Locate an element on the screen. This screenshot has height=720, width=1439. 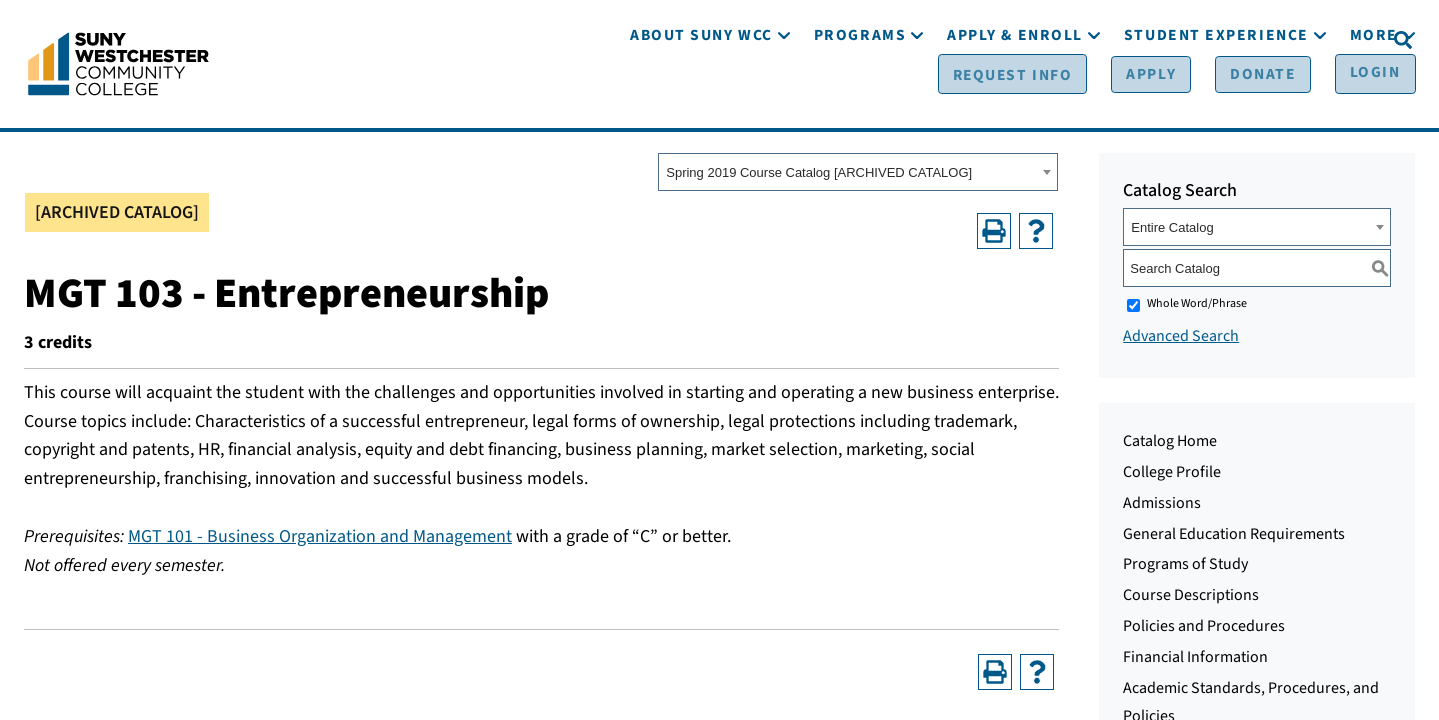
College Profile is located at coordinates (1172, 477).